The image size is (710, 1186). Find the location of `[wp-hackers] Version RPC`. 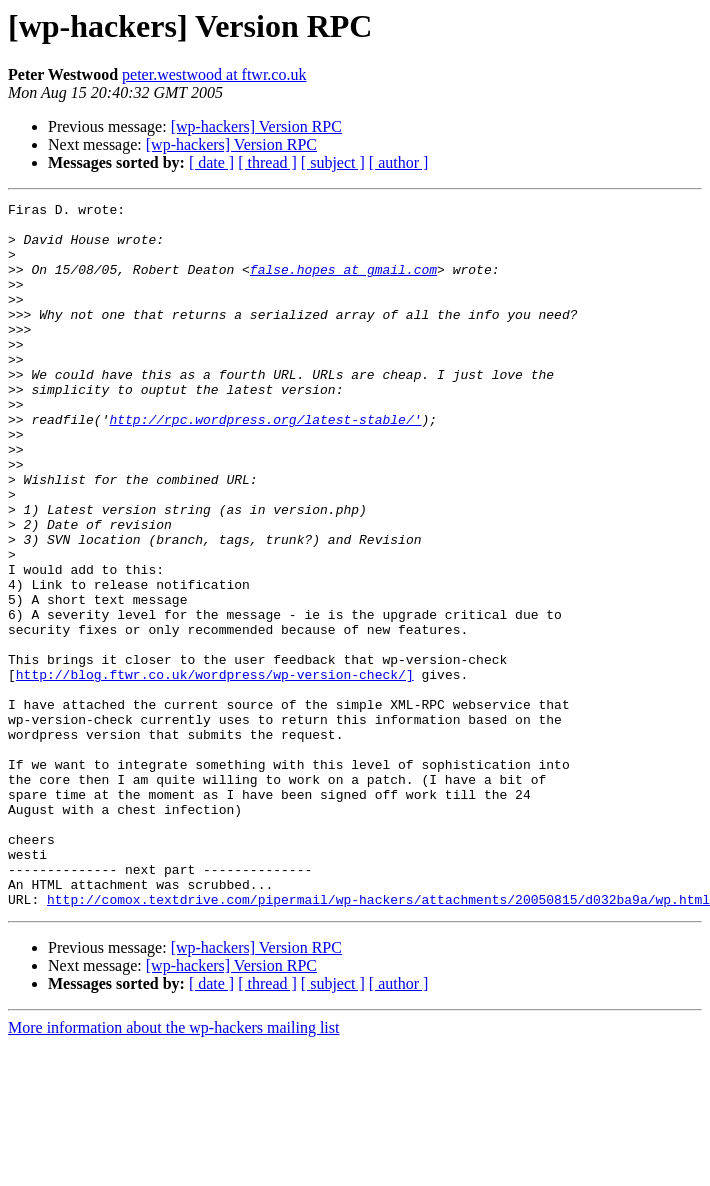

[wp-hackers] Version RPC is located at coordinates (256, 126).